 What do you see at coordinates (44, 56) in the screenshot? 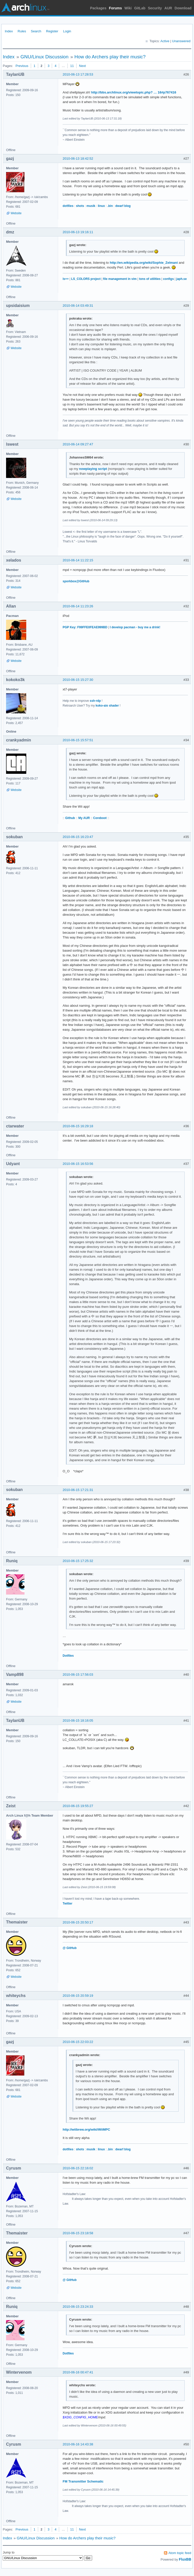
I see `GNU/Linux Discussion` at bounding box center [44, 56].